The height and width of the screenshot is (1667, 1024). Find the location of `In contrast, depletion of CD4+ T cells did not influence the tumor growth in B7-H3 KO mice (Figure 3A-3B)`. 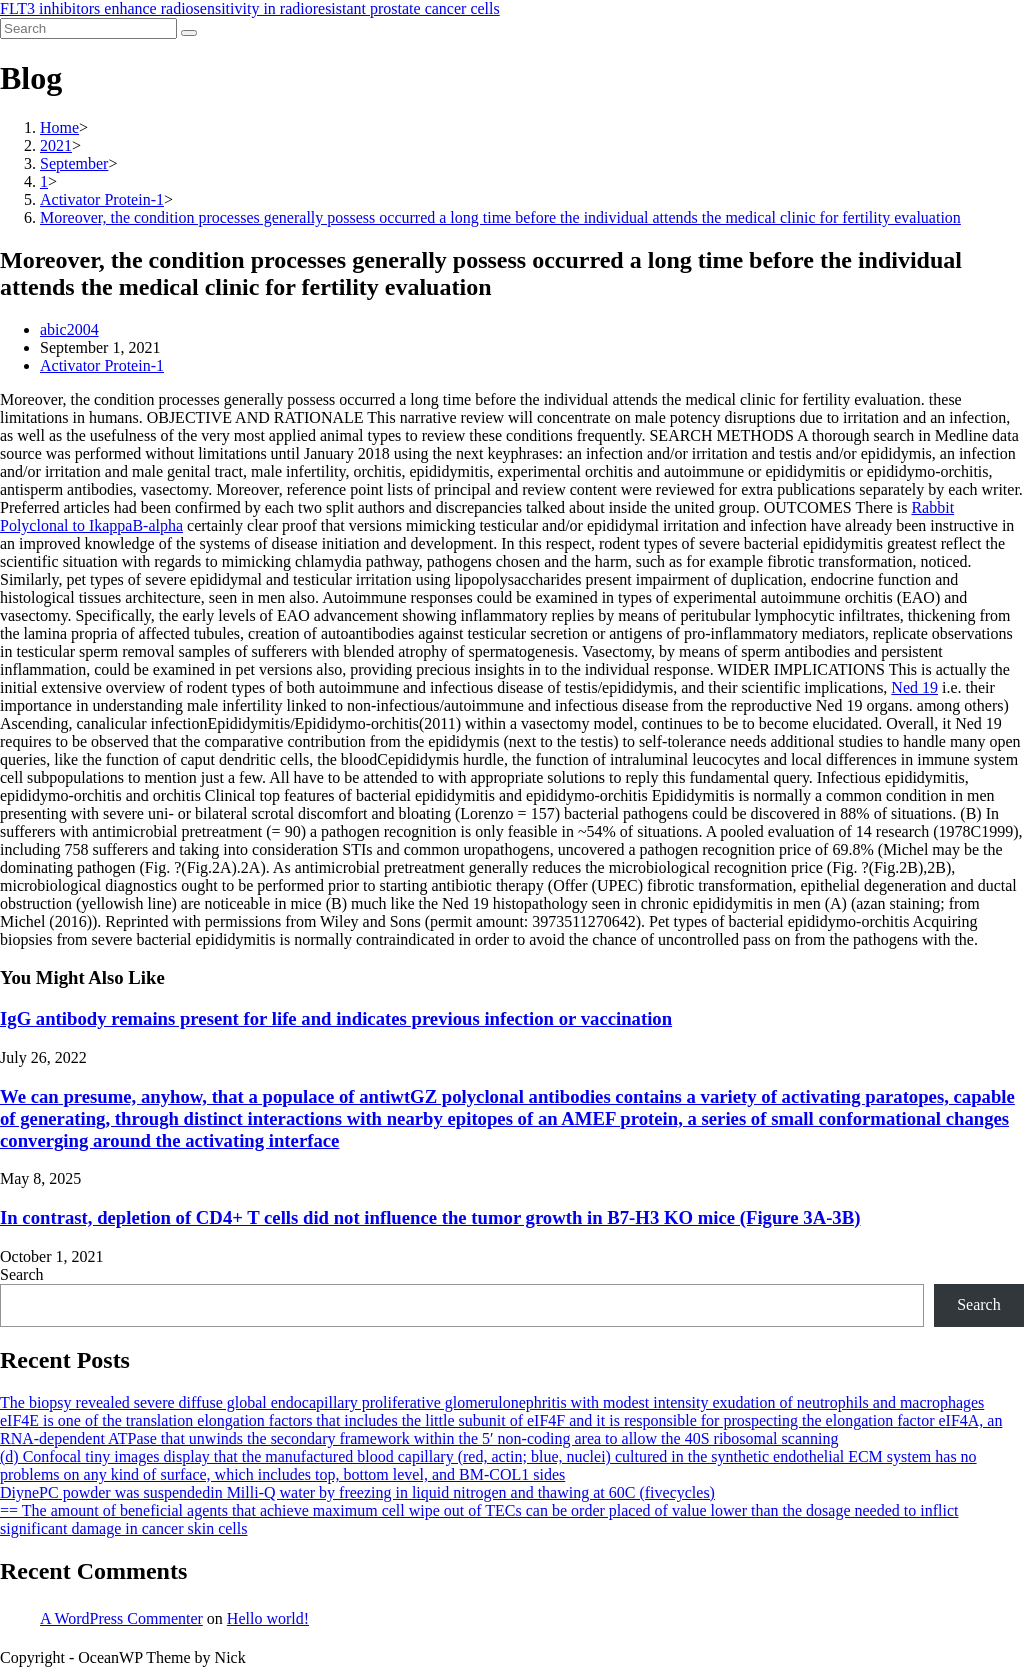

In contrast, depletion of CD4+ T cells did not influence the tumor growth in B7-H3 KO mice (Figure 3A-3B) is located at coordinates (430, 1217).